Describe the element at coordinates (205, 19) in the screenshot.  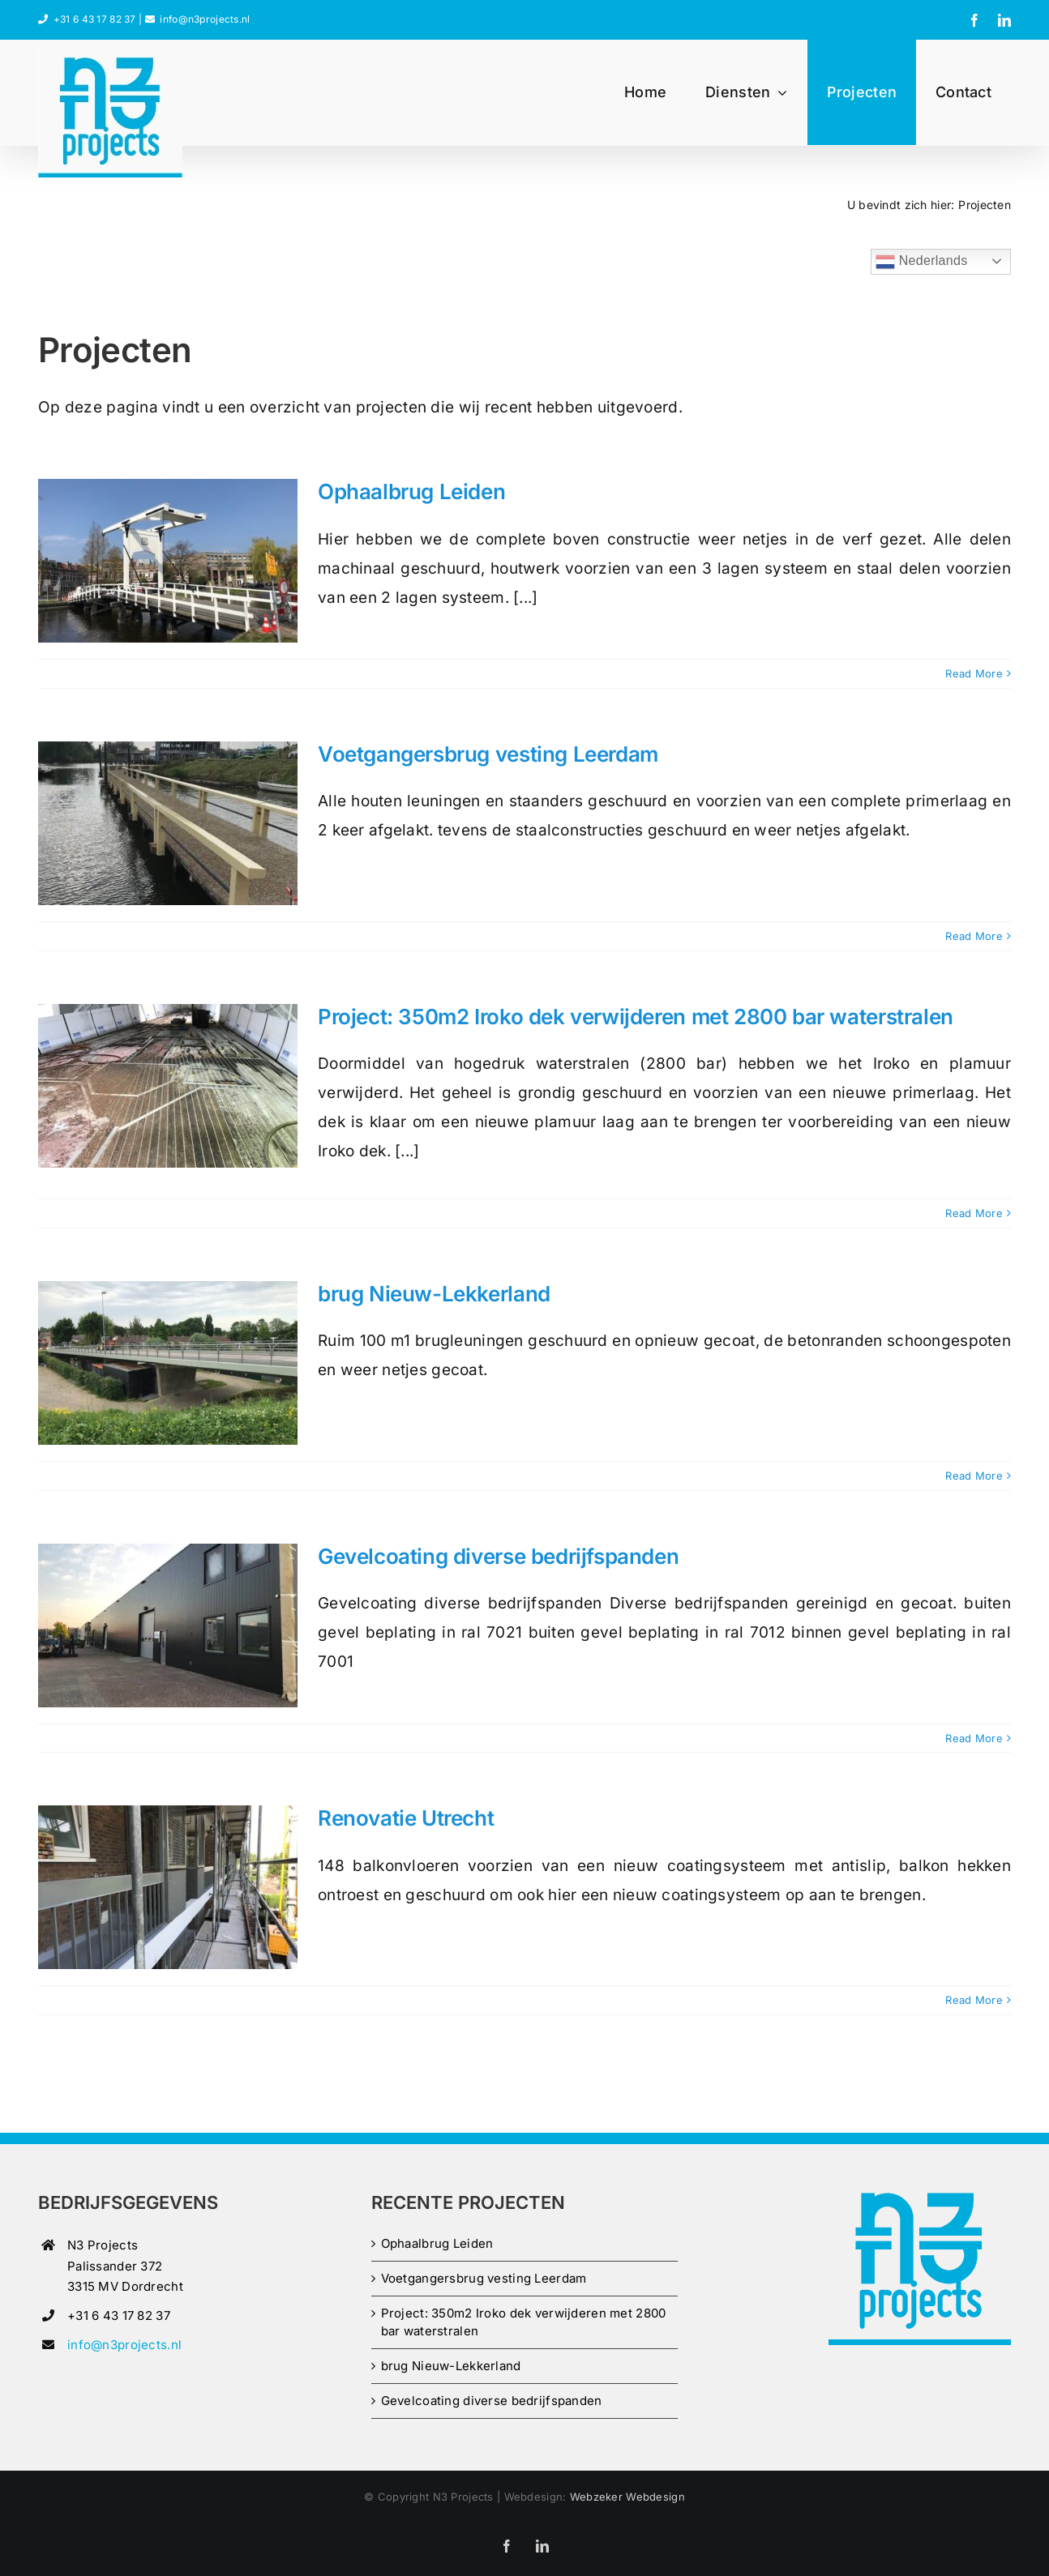
I see `info@n3projects.nl` at that location.